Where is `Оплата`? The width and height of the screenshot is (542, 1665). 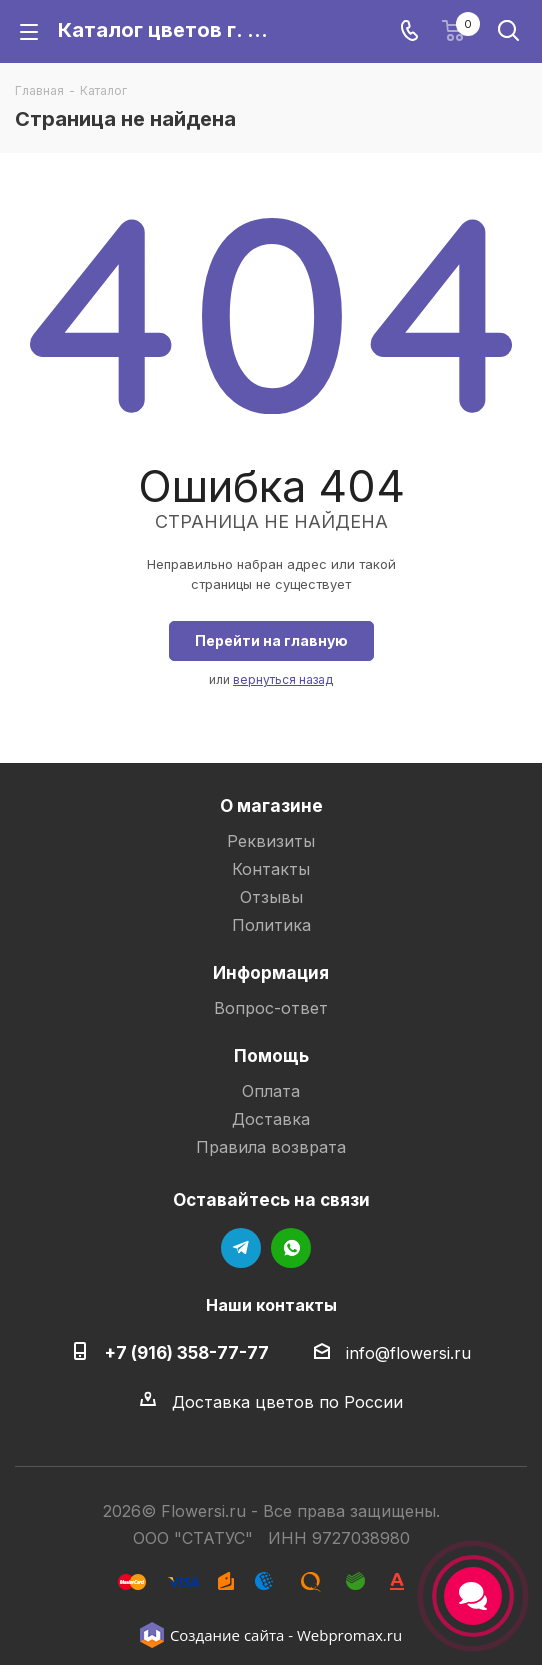 Оплата is located at coordinates (271, 1091).